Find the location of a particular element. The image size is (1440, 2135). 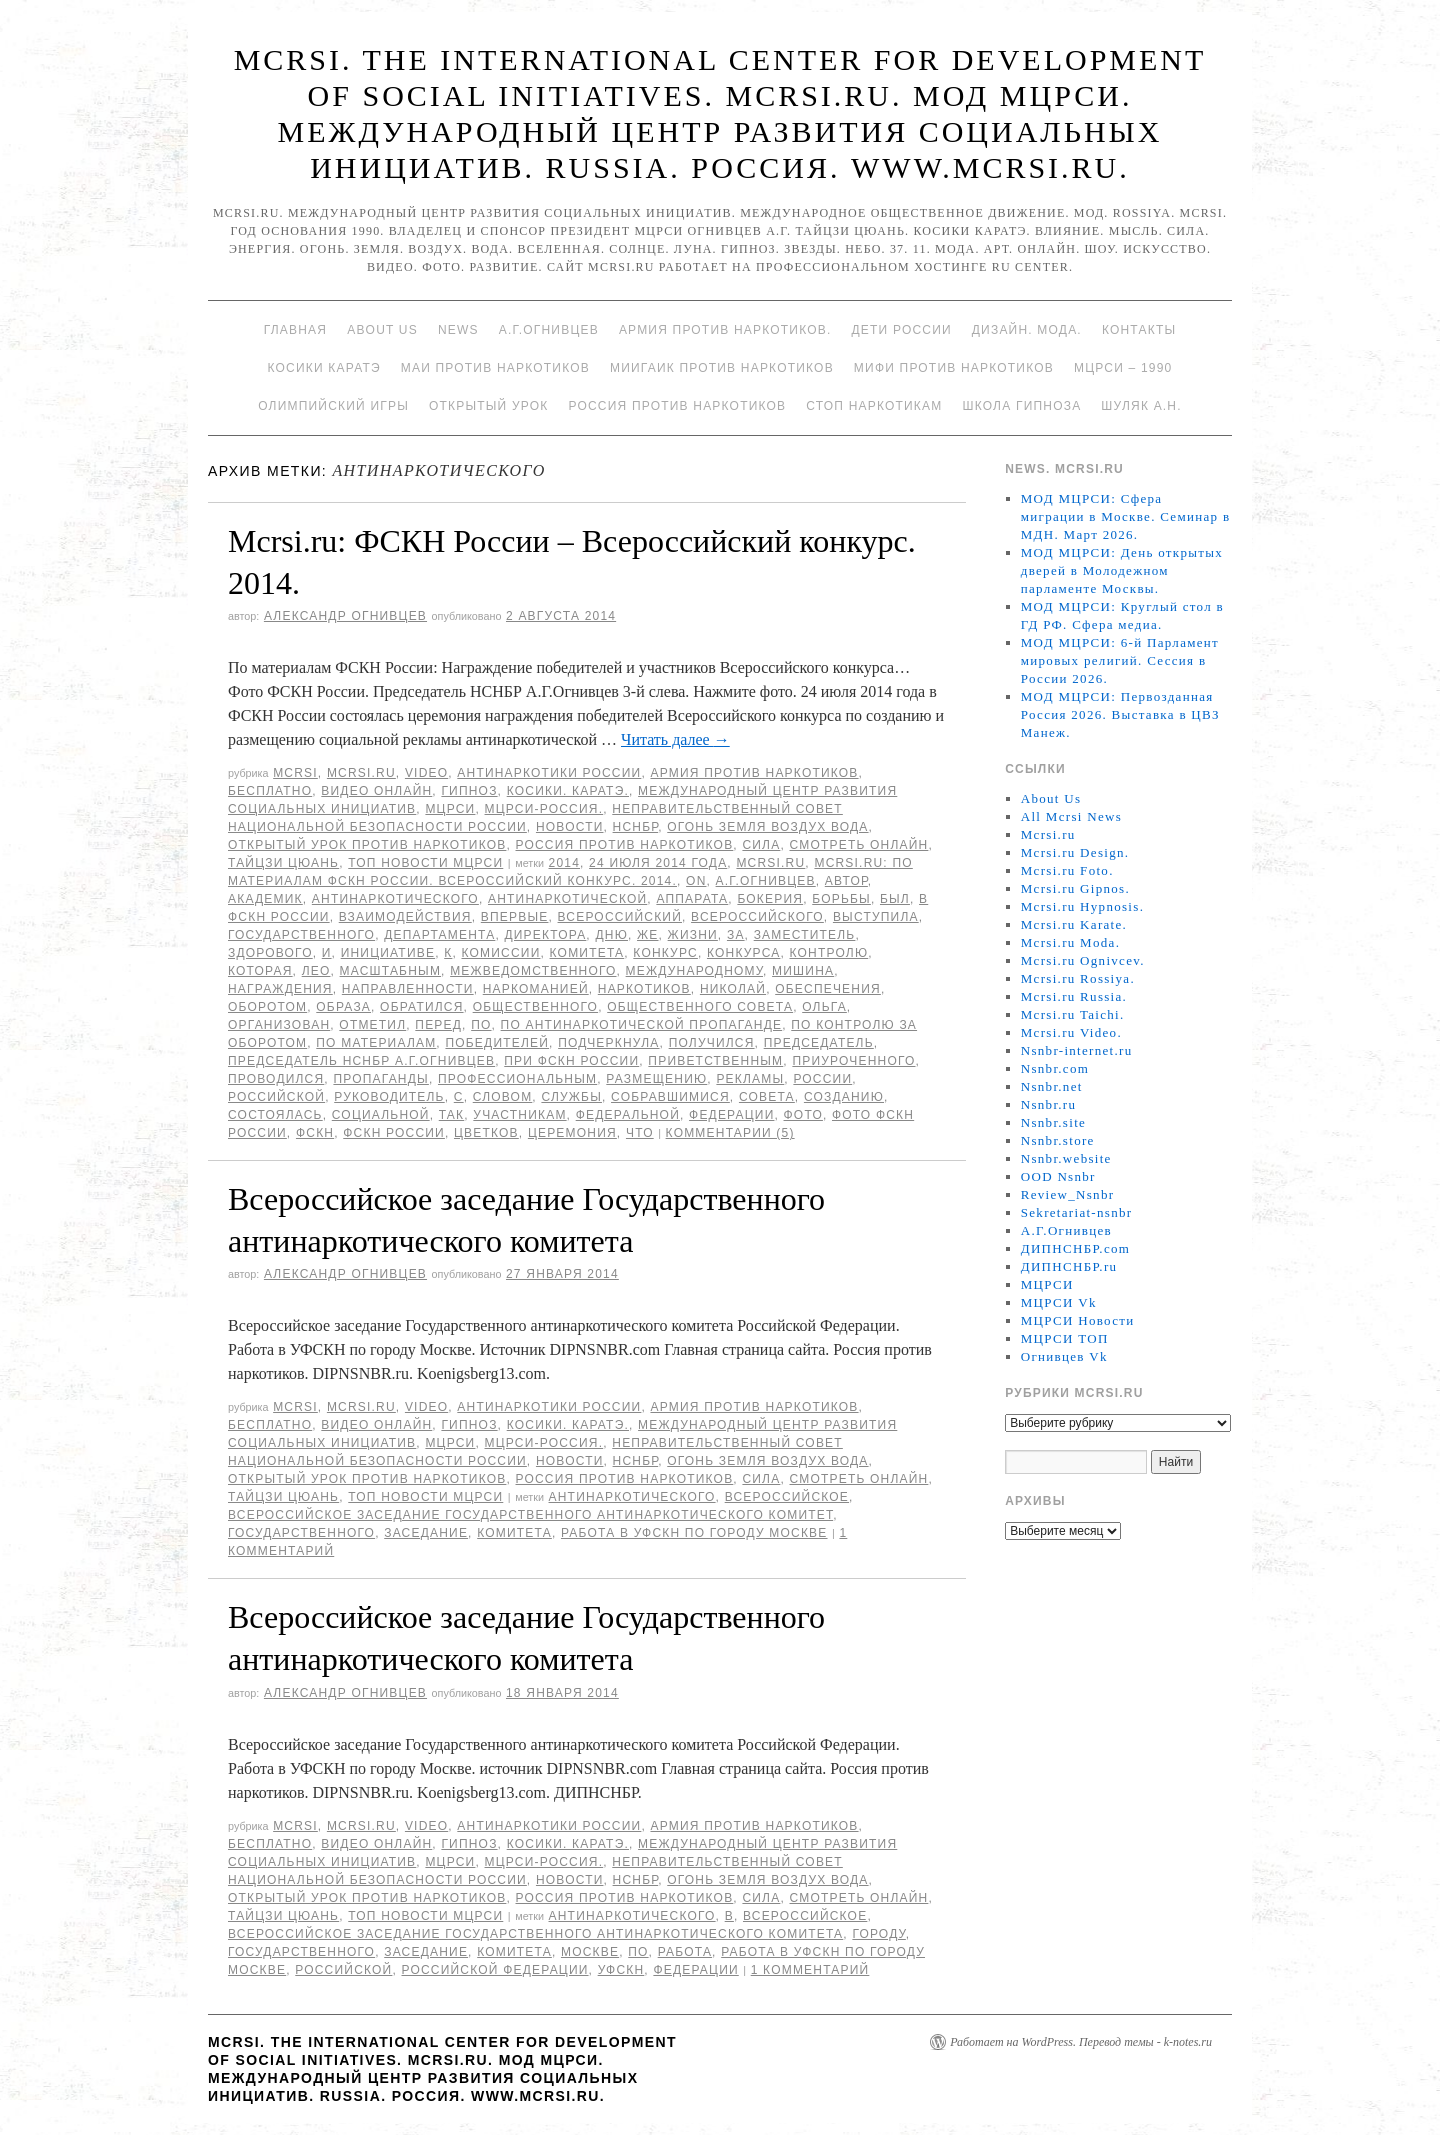

Открытый урок против наркотиков is located at coordinates (367, 845).